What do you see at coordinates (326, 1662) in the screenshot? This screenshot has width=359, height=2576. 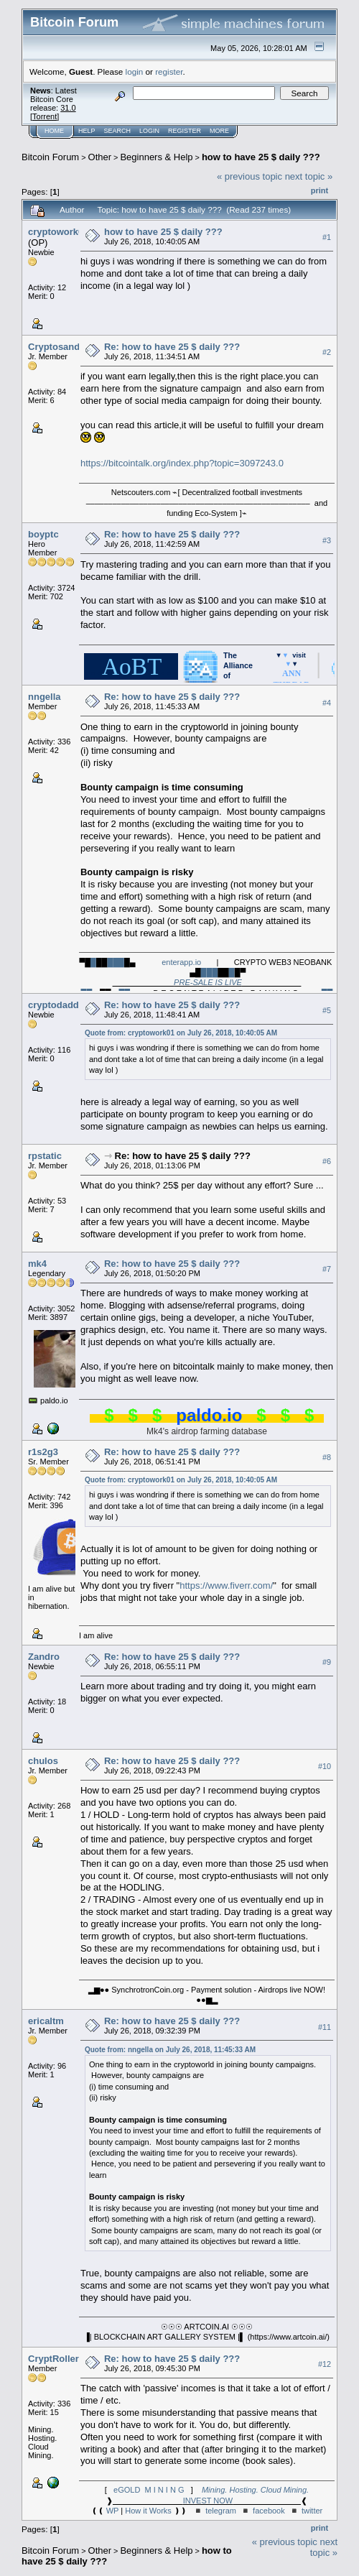 I see `#9` at bounding box center [326, 1662].